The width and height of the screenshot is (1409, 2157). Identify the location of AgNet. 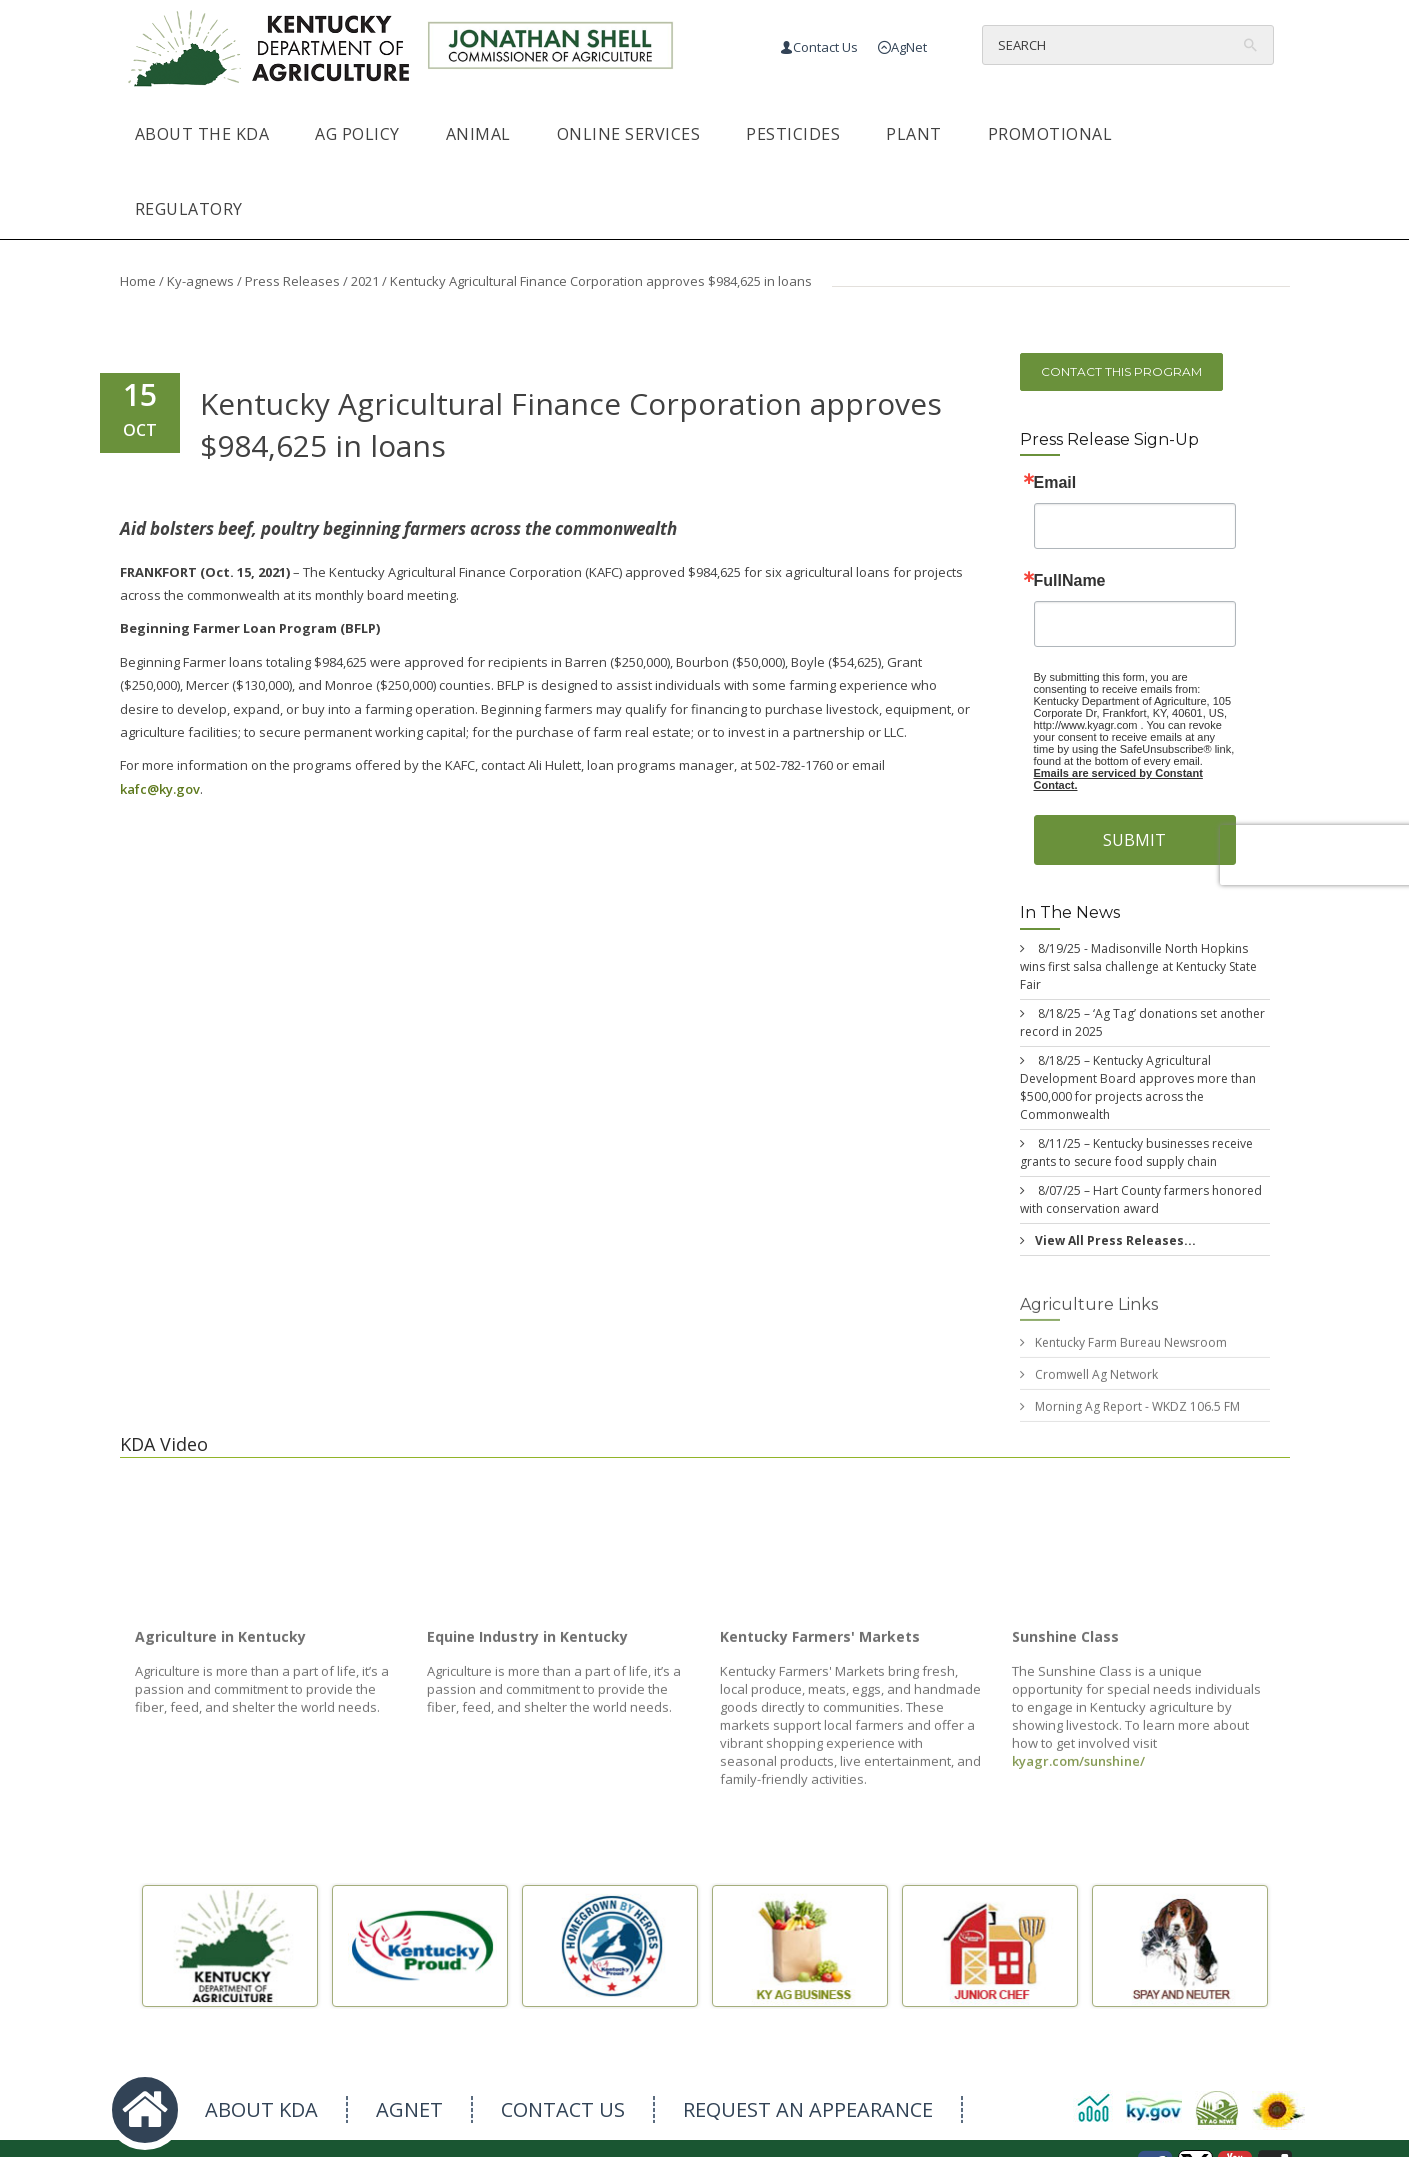
(909, 47).